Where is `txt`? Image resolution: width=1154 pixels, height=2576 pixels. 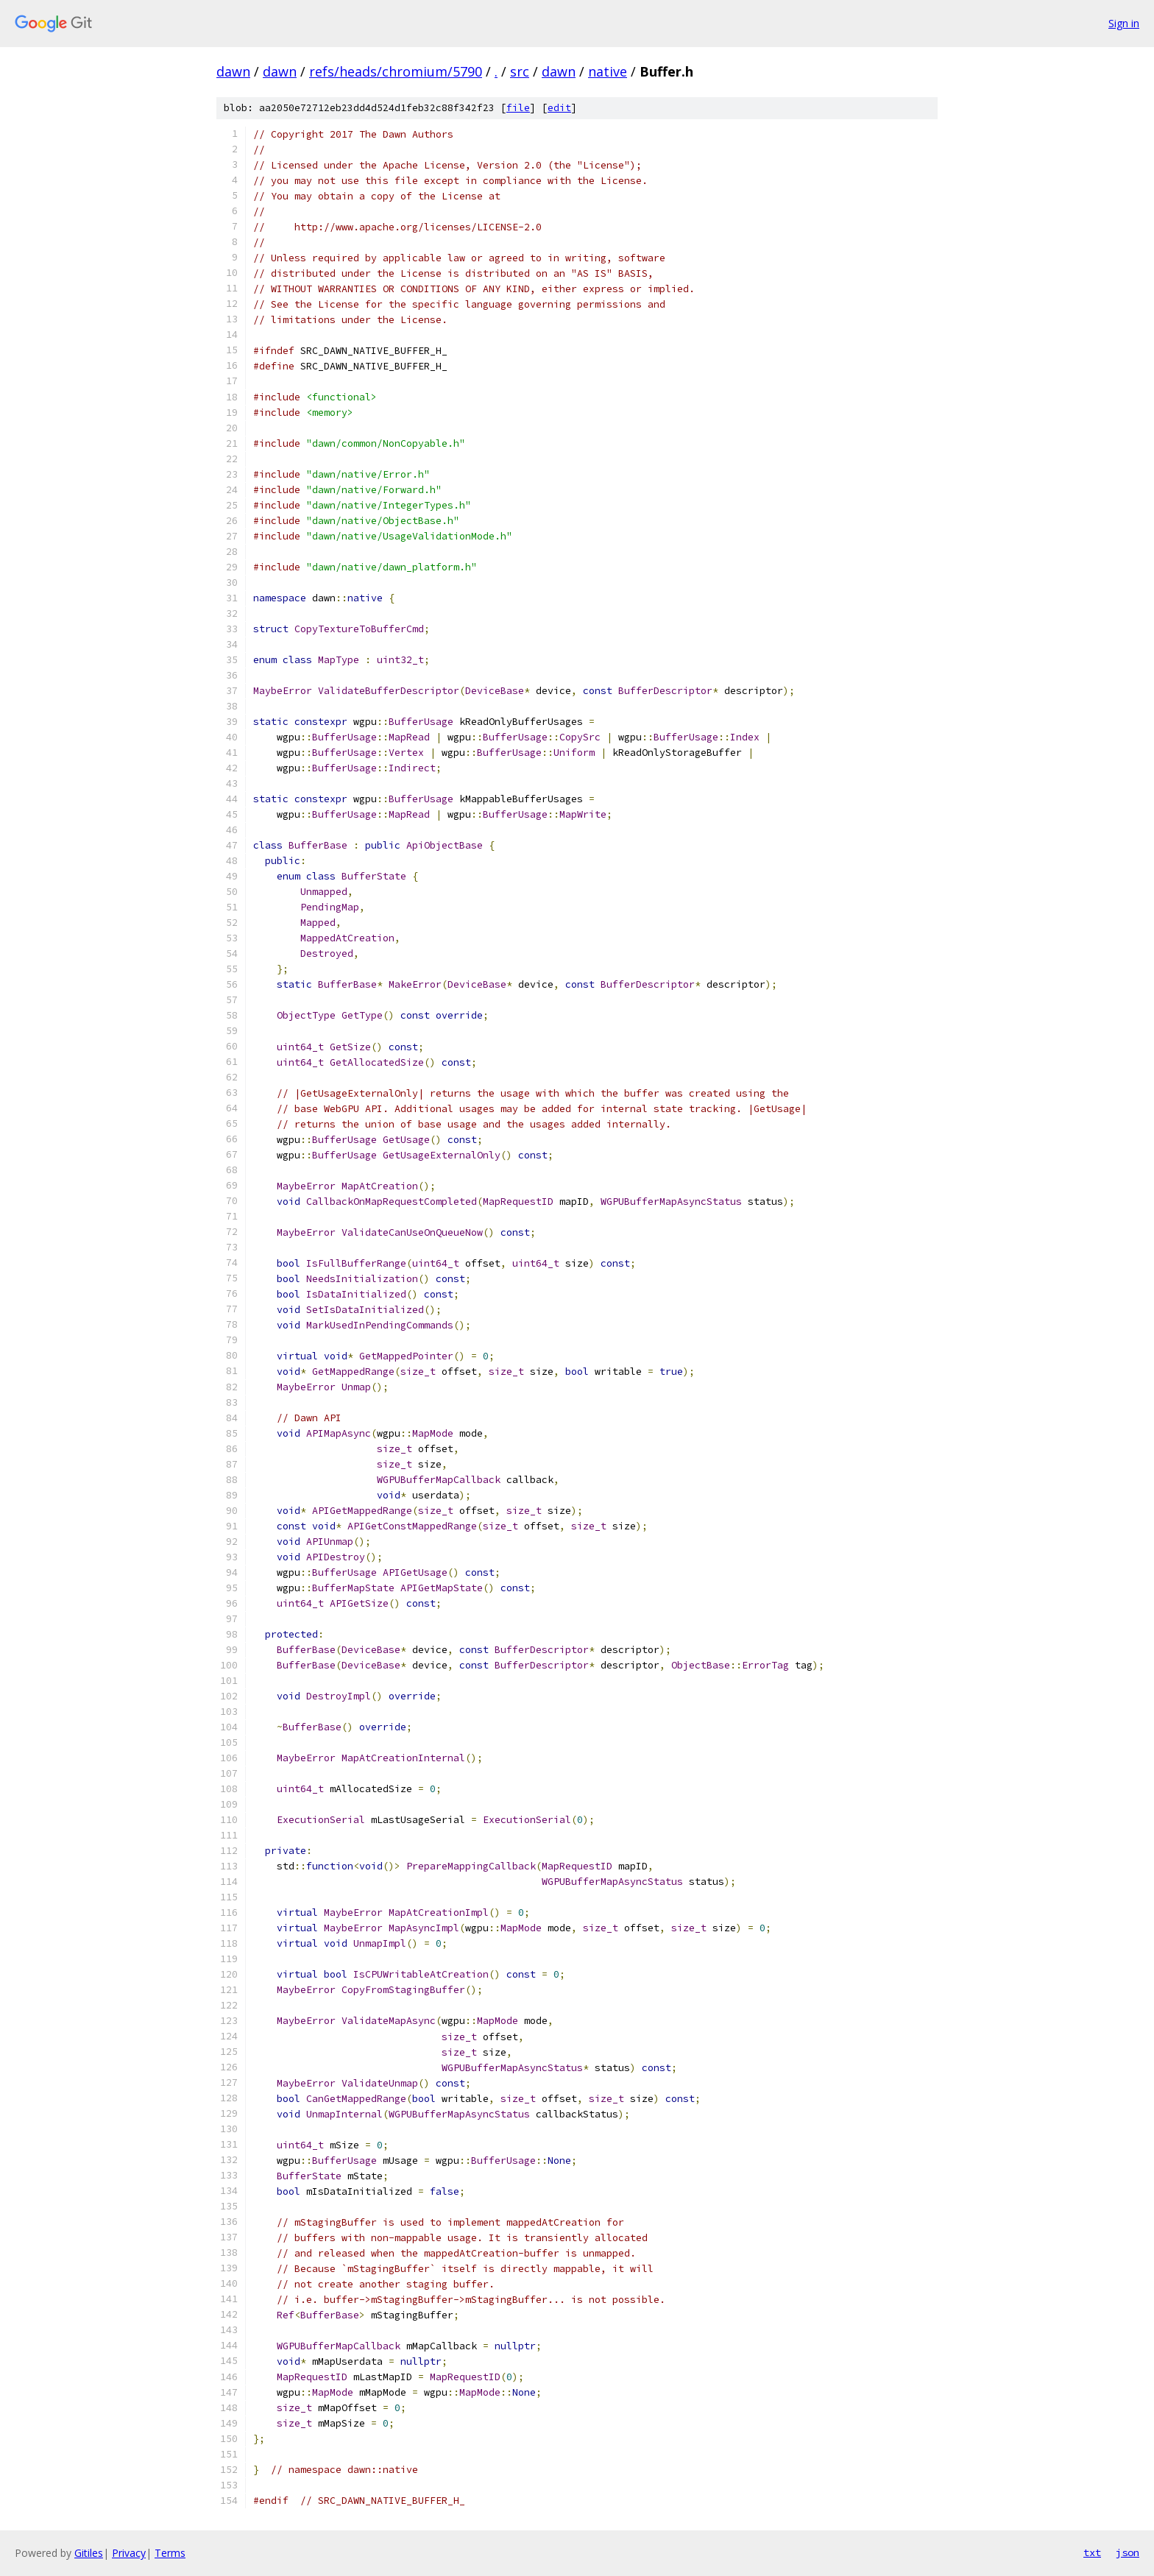
txt is located at coordinates (1092, 2552).